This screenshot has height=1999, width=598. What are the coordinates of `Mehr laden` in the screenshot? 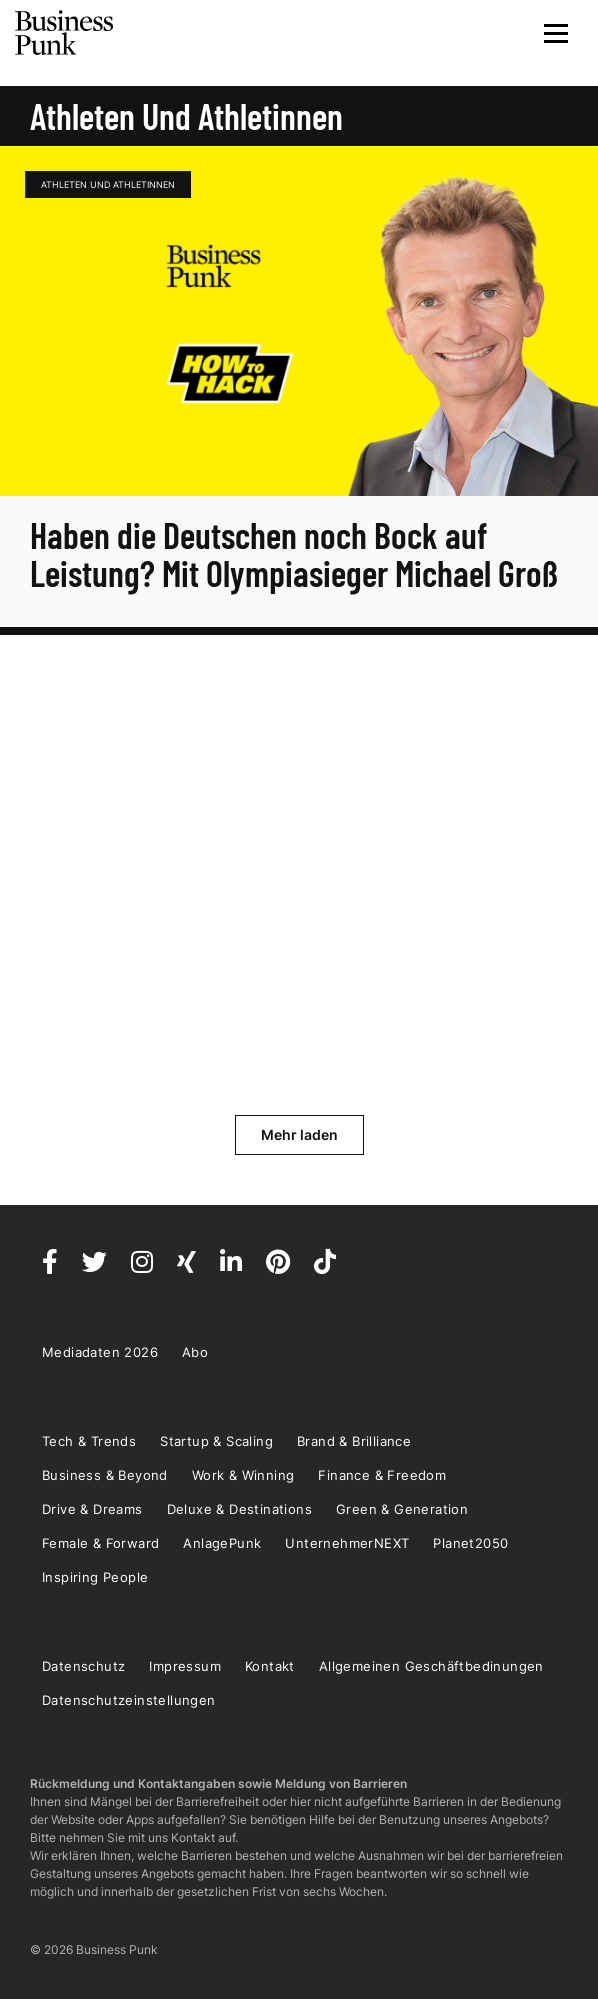 It's located at (299, 1134).